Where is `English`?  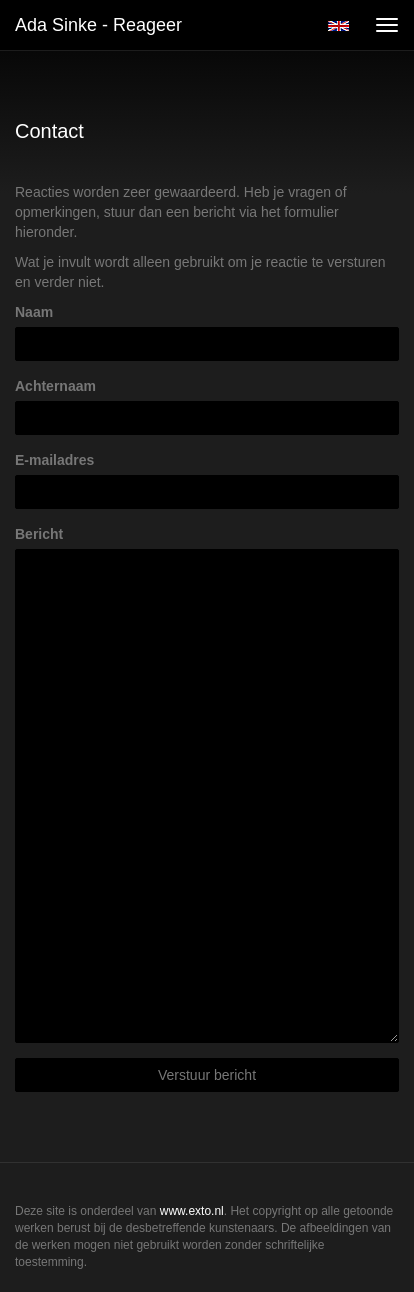
English is located at coordinates (338, 26).